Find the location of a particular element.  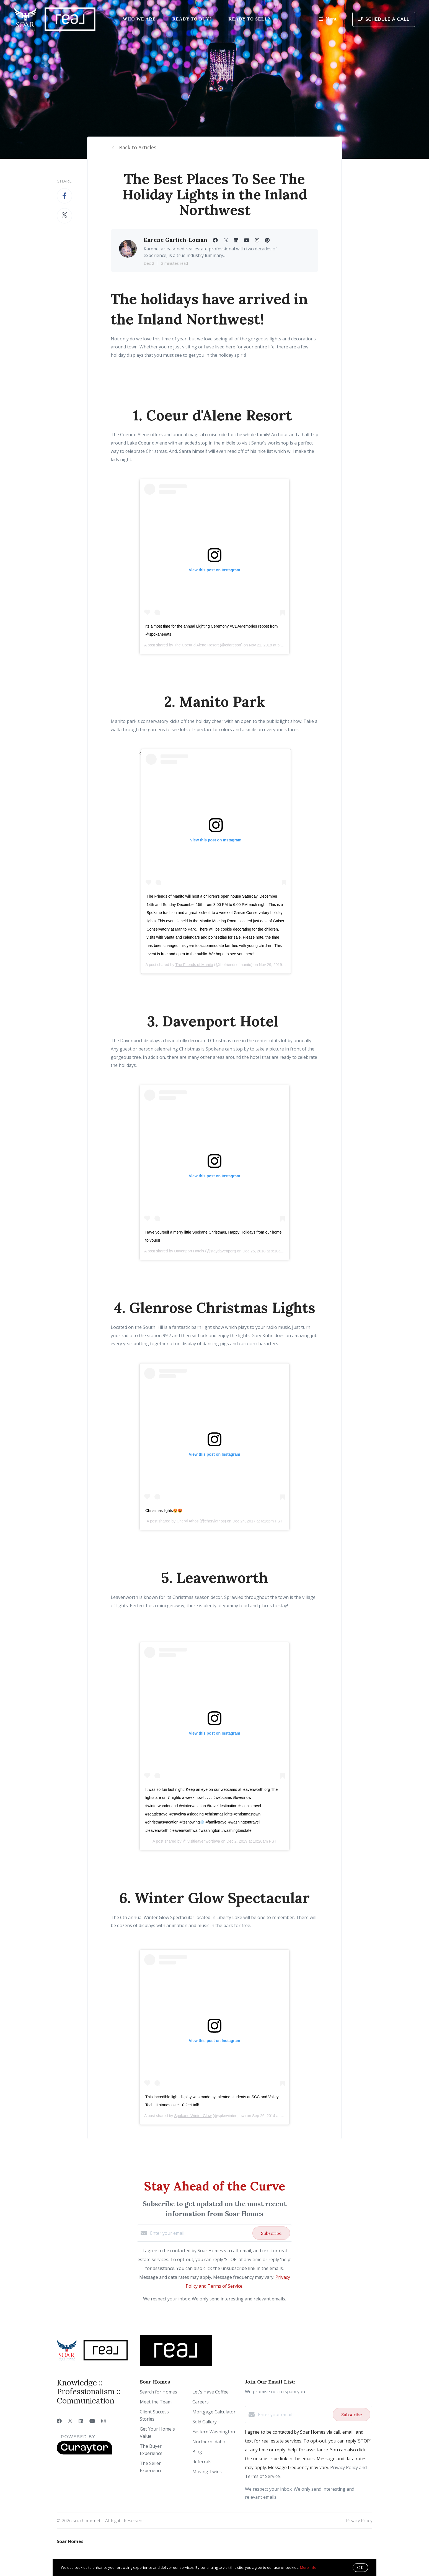

Ready to Buy? is located at coordinates (192, 19).